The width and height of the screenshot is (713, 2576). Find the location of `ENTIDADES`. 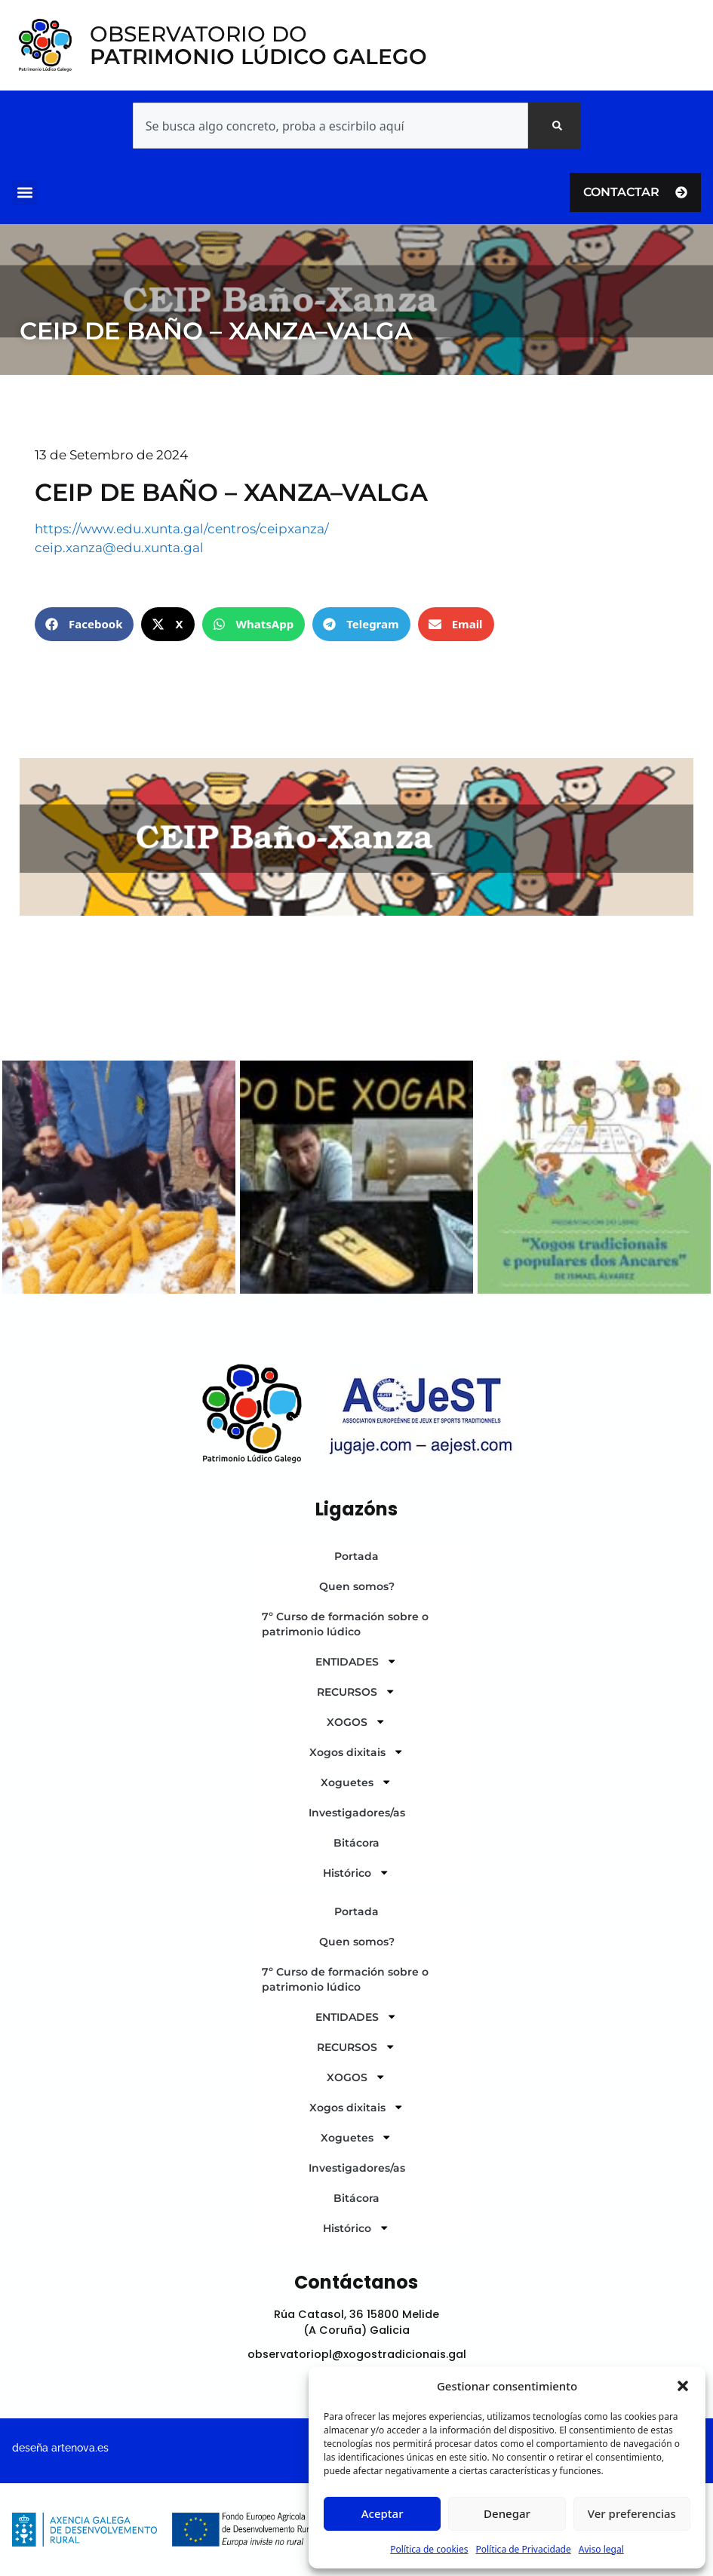

ENTIDADES is located at coordinates (356, 1661).